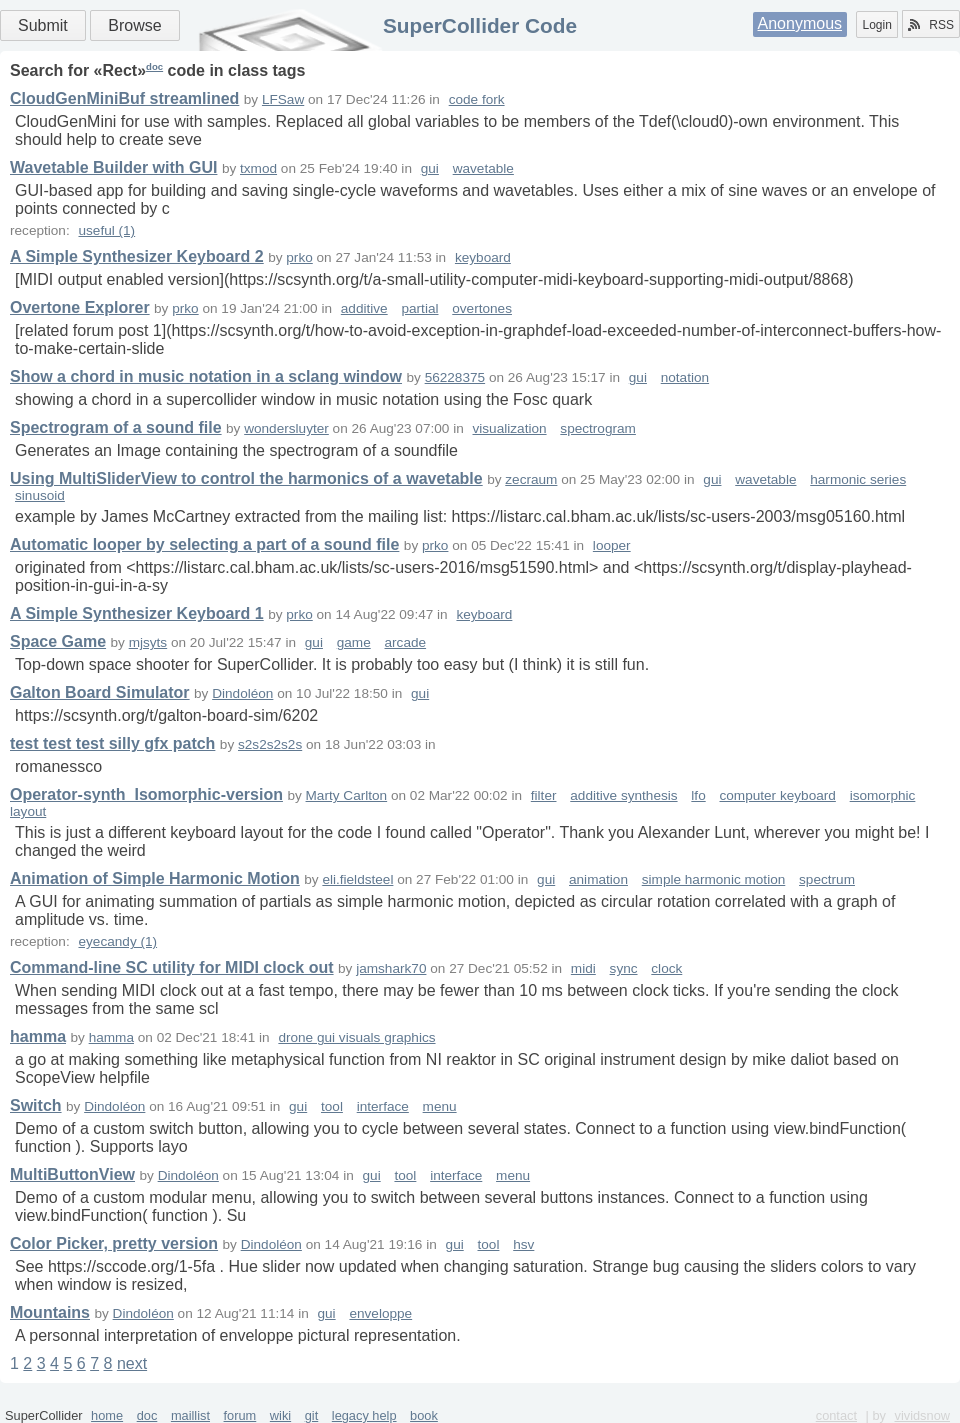 The height and width of the screenshot is (1423, 960). I want to click on Anonymous, so click(800, 23).